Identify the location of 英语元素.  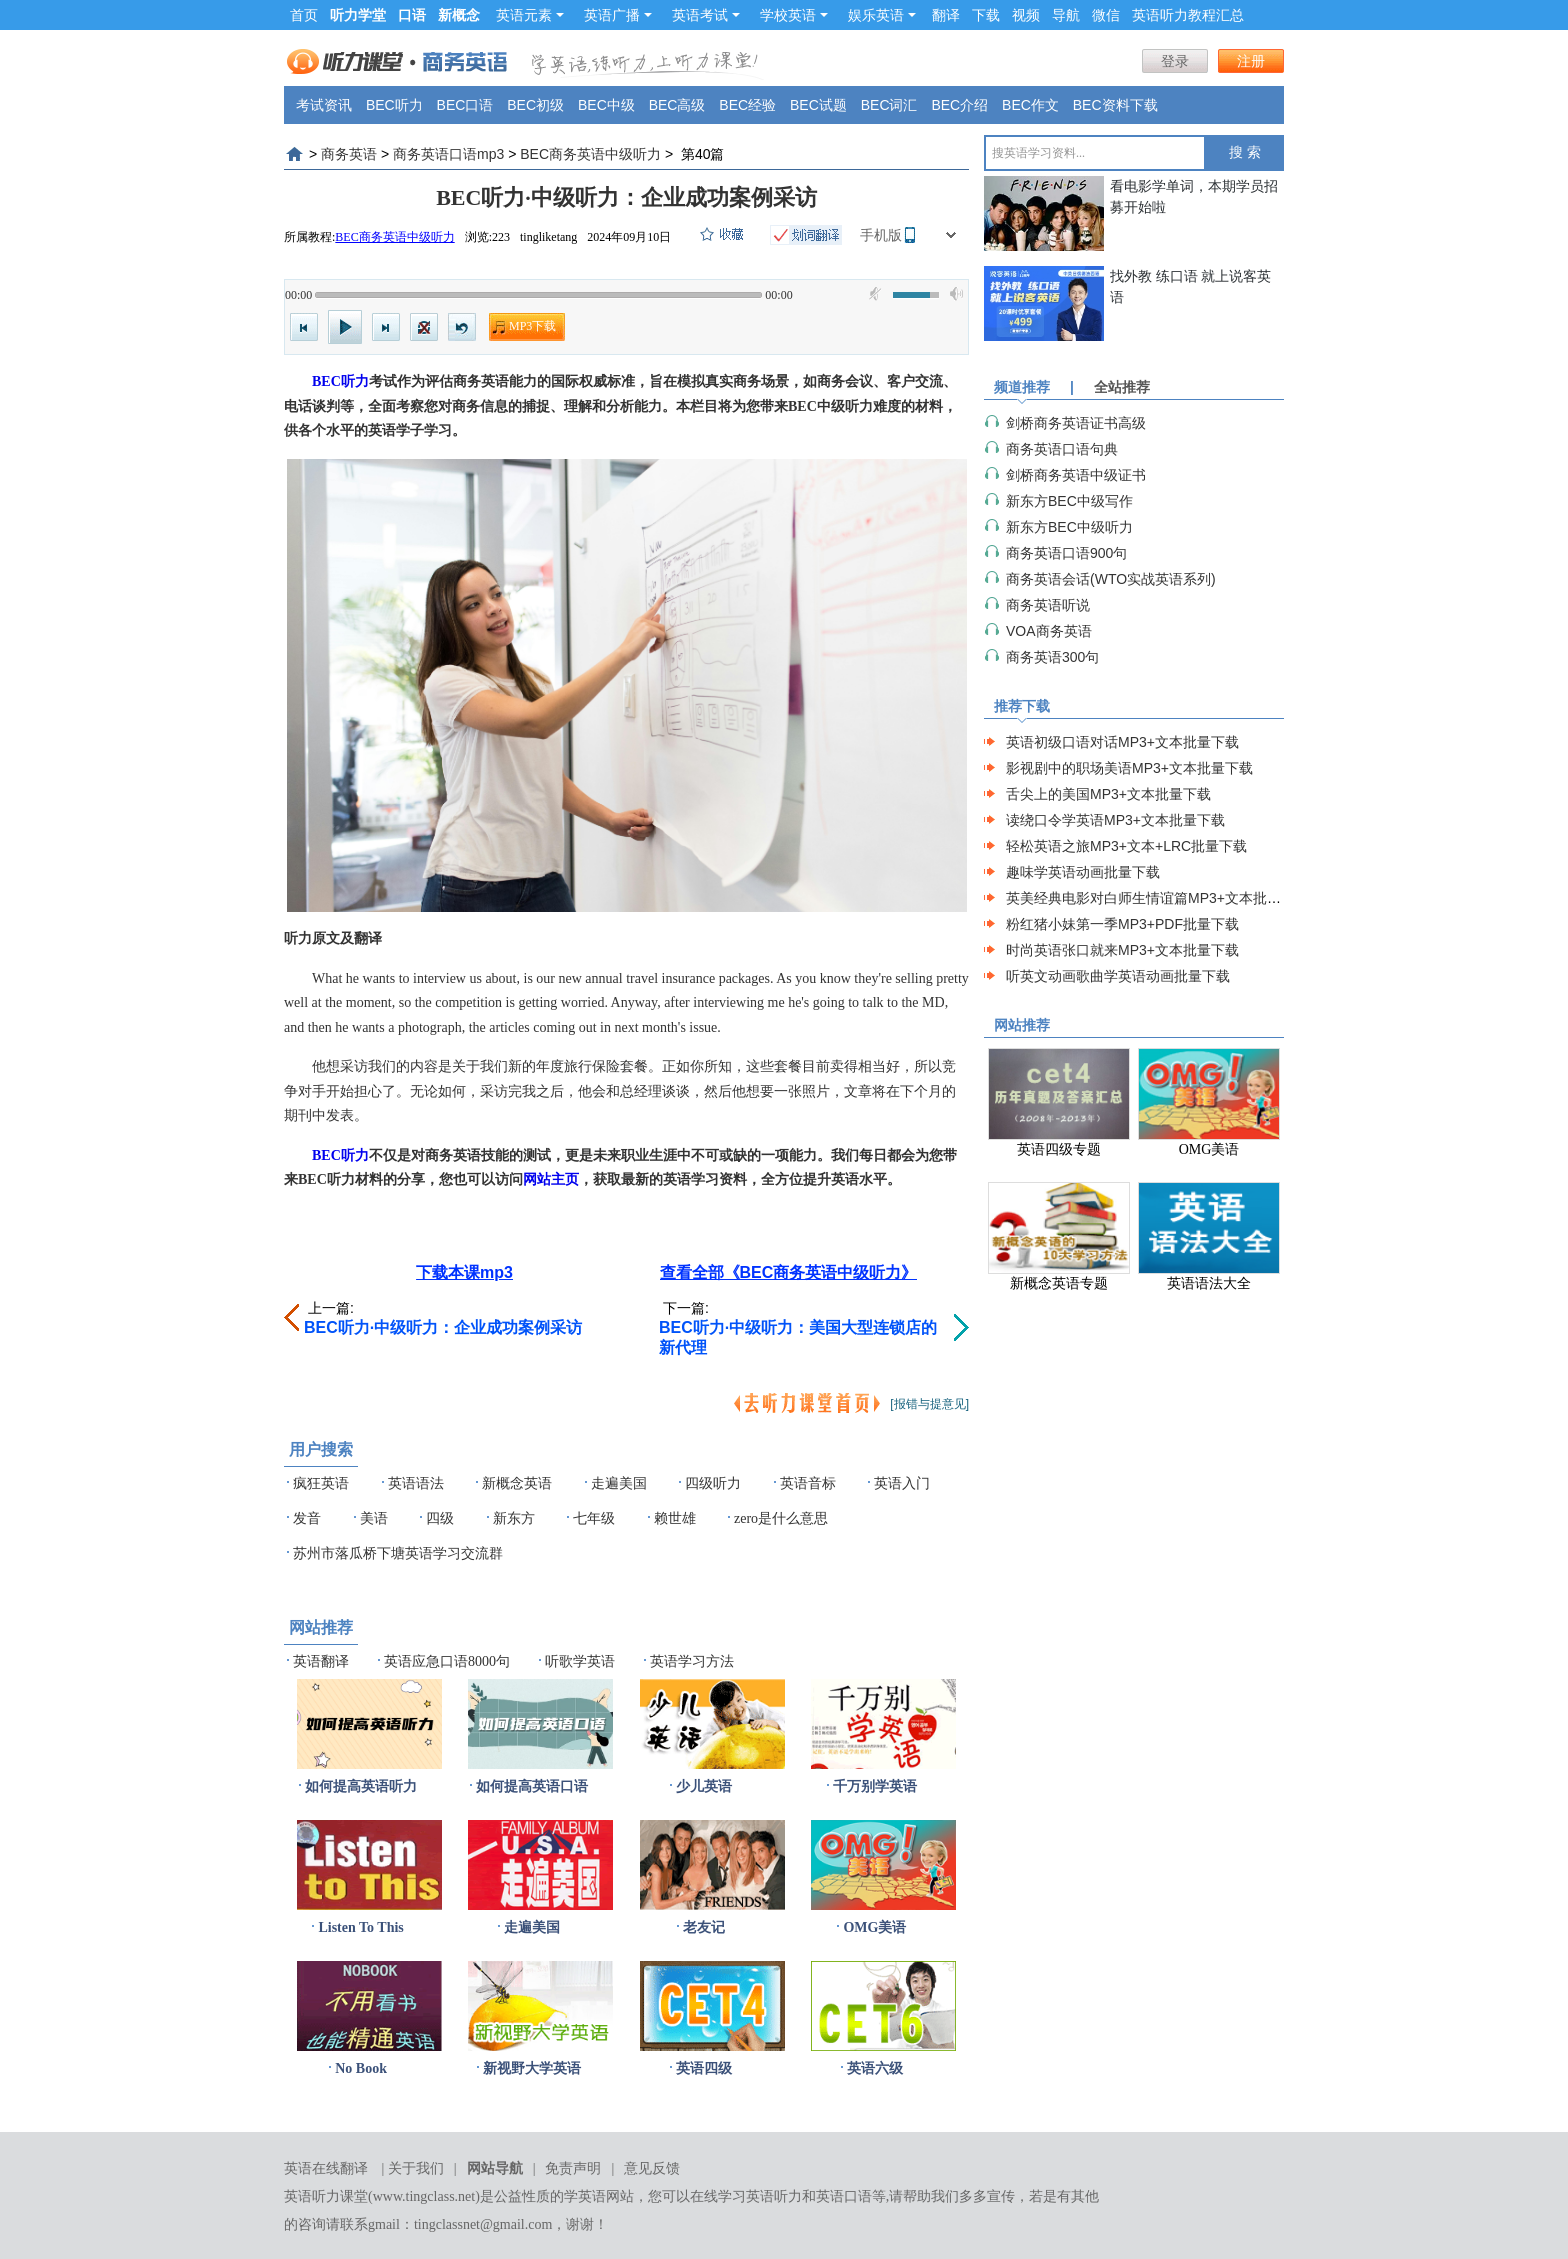
(530, 15).